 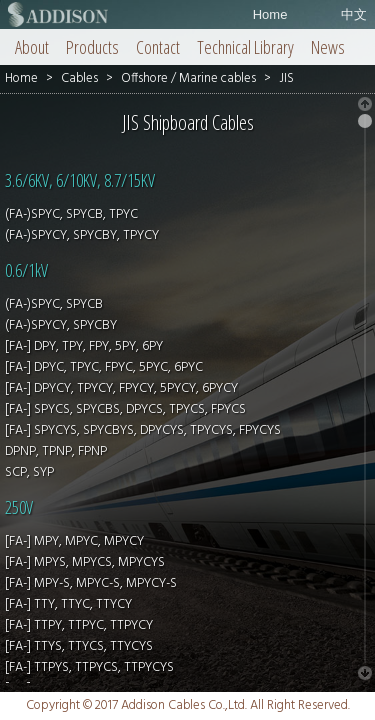 I want to click on [FA-] MPY, MPYC, MPYCY, so click(x=74, y=541).